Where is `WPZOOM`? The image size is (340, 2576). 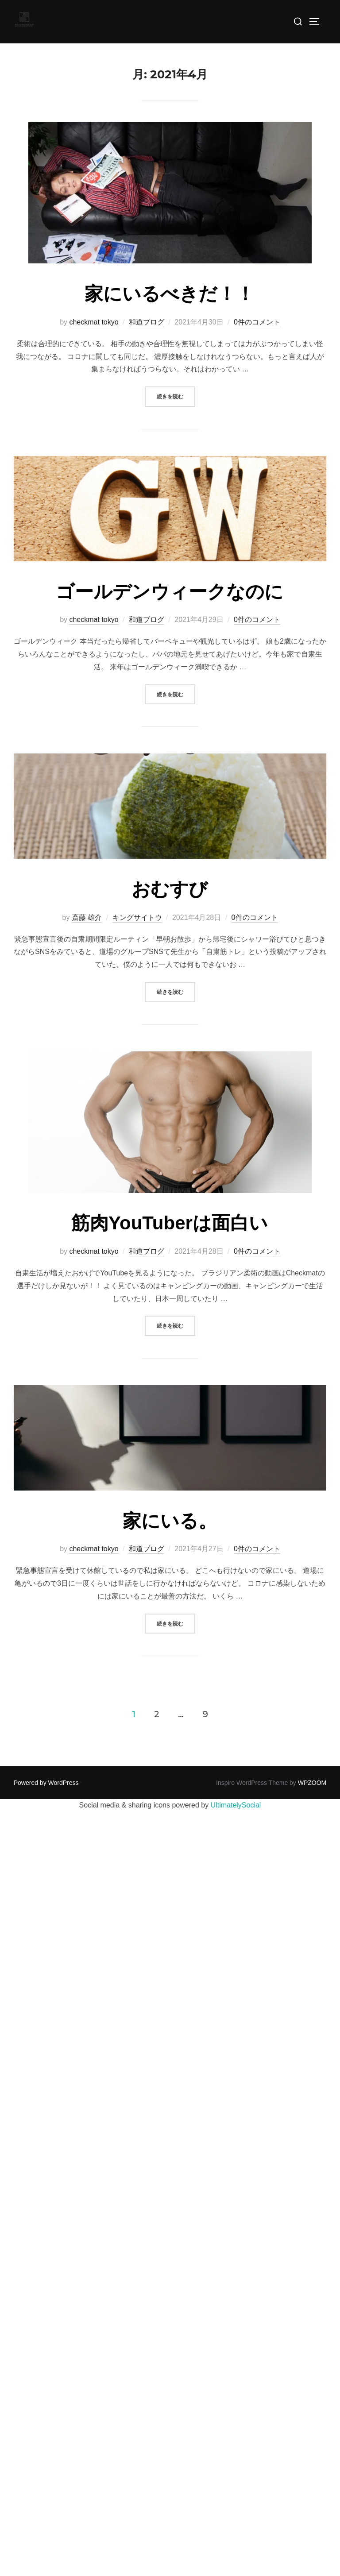 WPZOOM is located at coordinates (312, 1782).